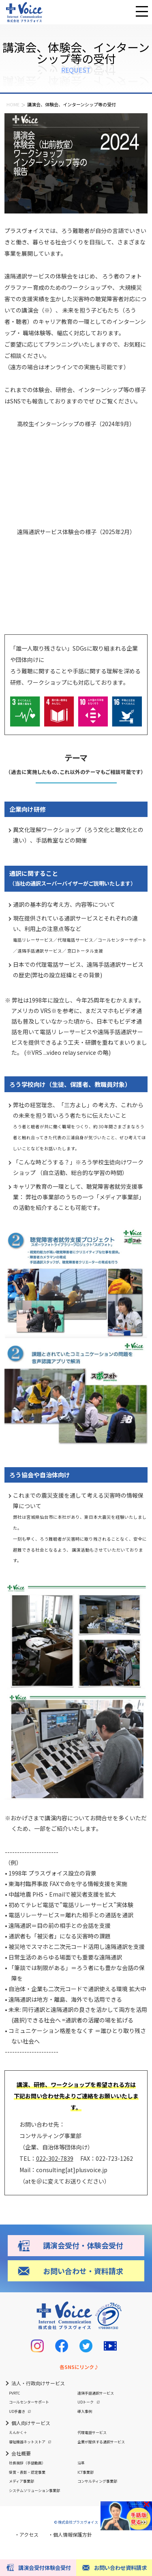 This screenshot has width=152, height=2576. Describe the element at coordinates (97, 2481) in the screenshot. I see `コンサルティング事業部` at that location.